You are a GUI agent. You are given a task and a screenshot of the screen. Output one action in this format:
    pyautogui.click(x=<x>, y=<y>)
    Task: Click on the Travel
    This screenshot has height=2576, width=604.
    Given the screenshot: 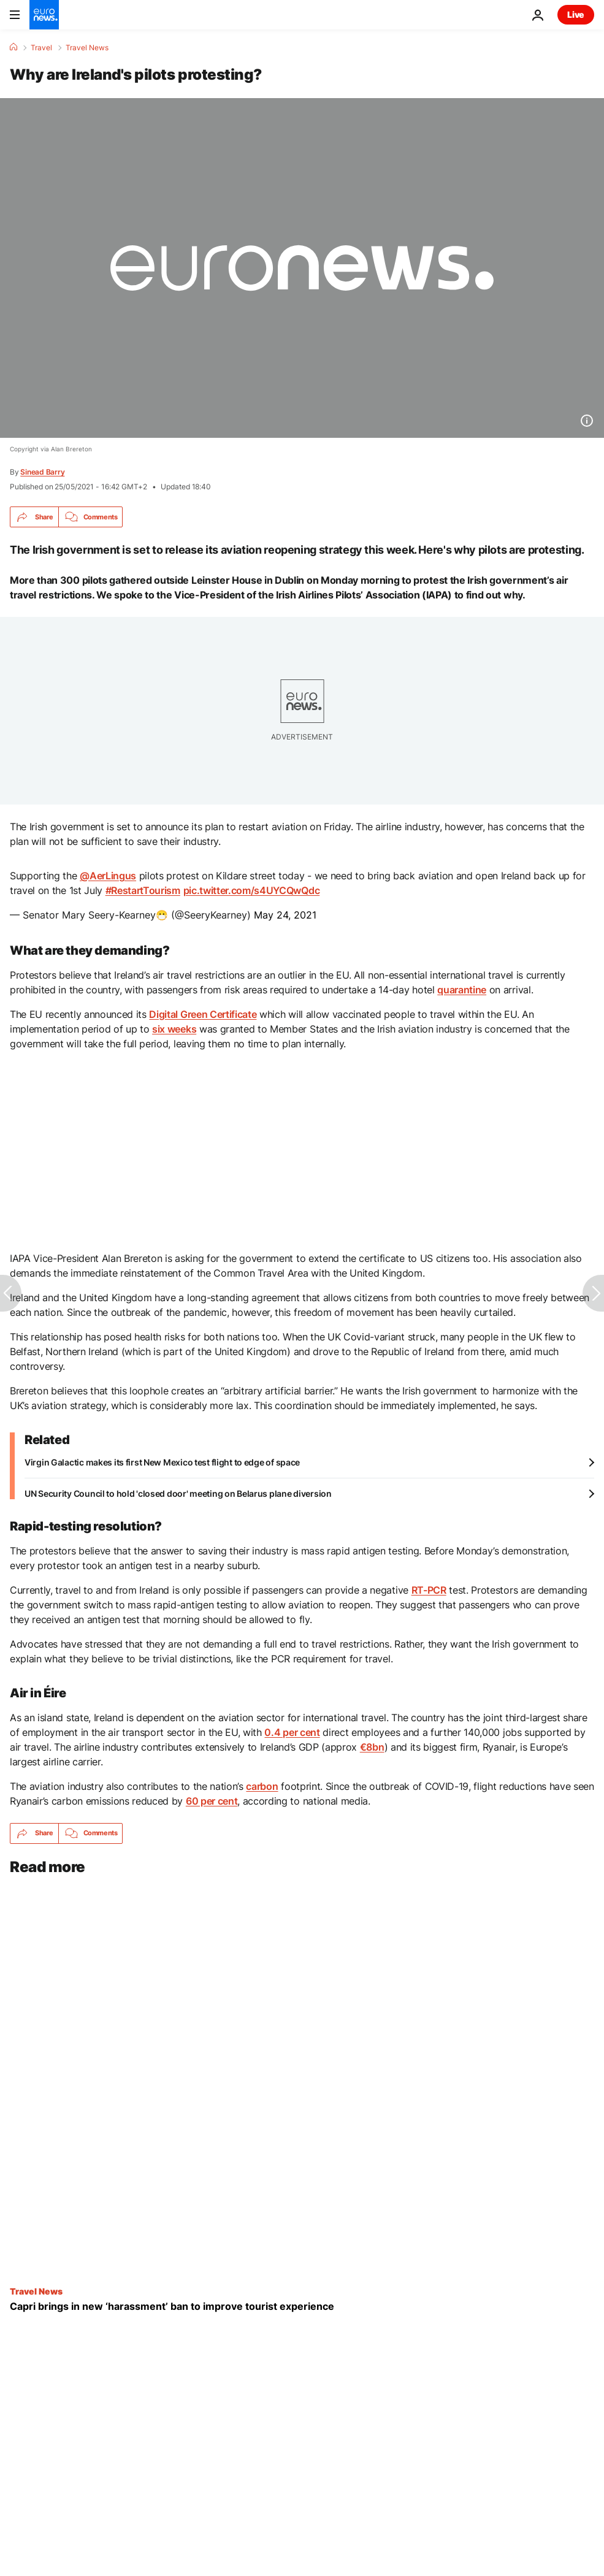 What is the action you would take?
    pyautogui.click(x=41, y=48)
    